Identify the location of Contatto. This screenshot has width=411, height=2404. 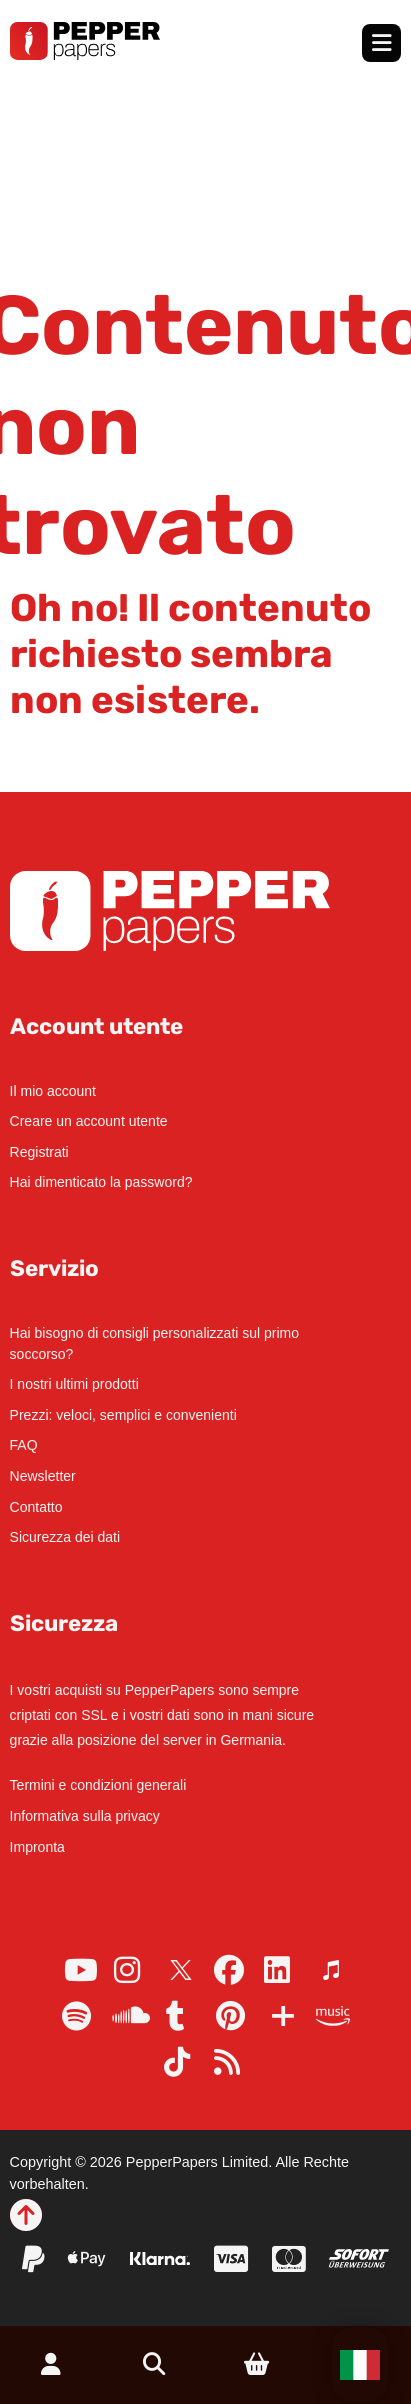
(36, 1507).